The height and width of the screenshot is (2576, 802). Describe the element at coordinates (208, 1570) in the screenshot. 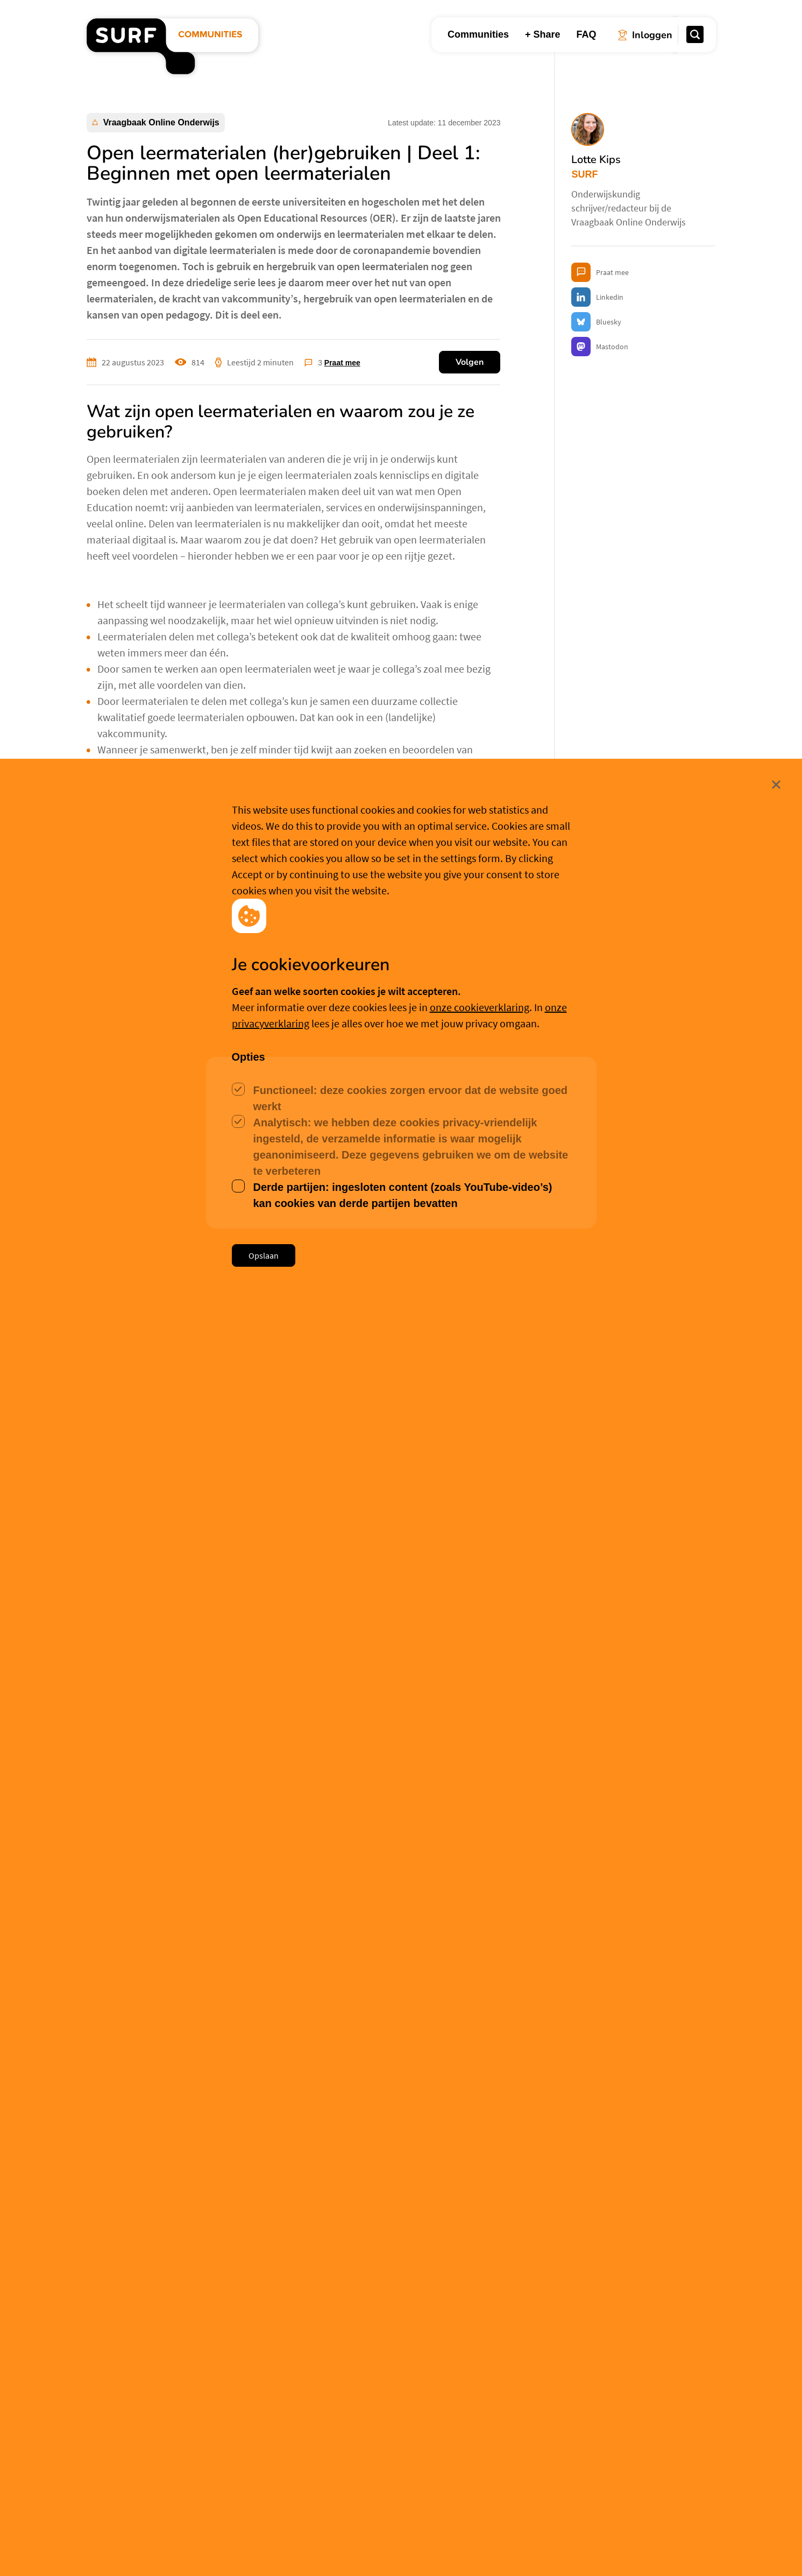

I see `Markus Spiske` at that location.